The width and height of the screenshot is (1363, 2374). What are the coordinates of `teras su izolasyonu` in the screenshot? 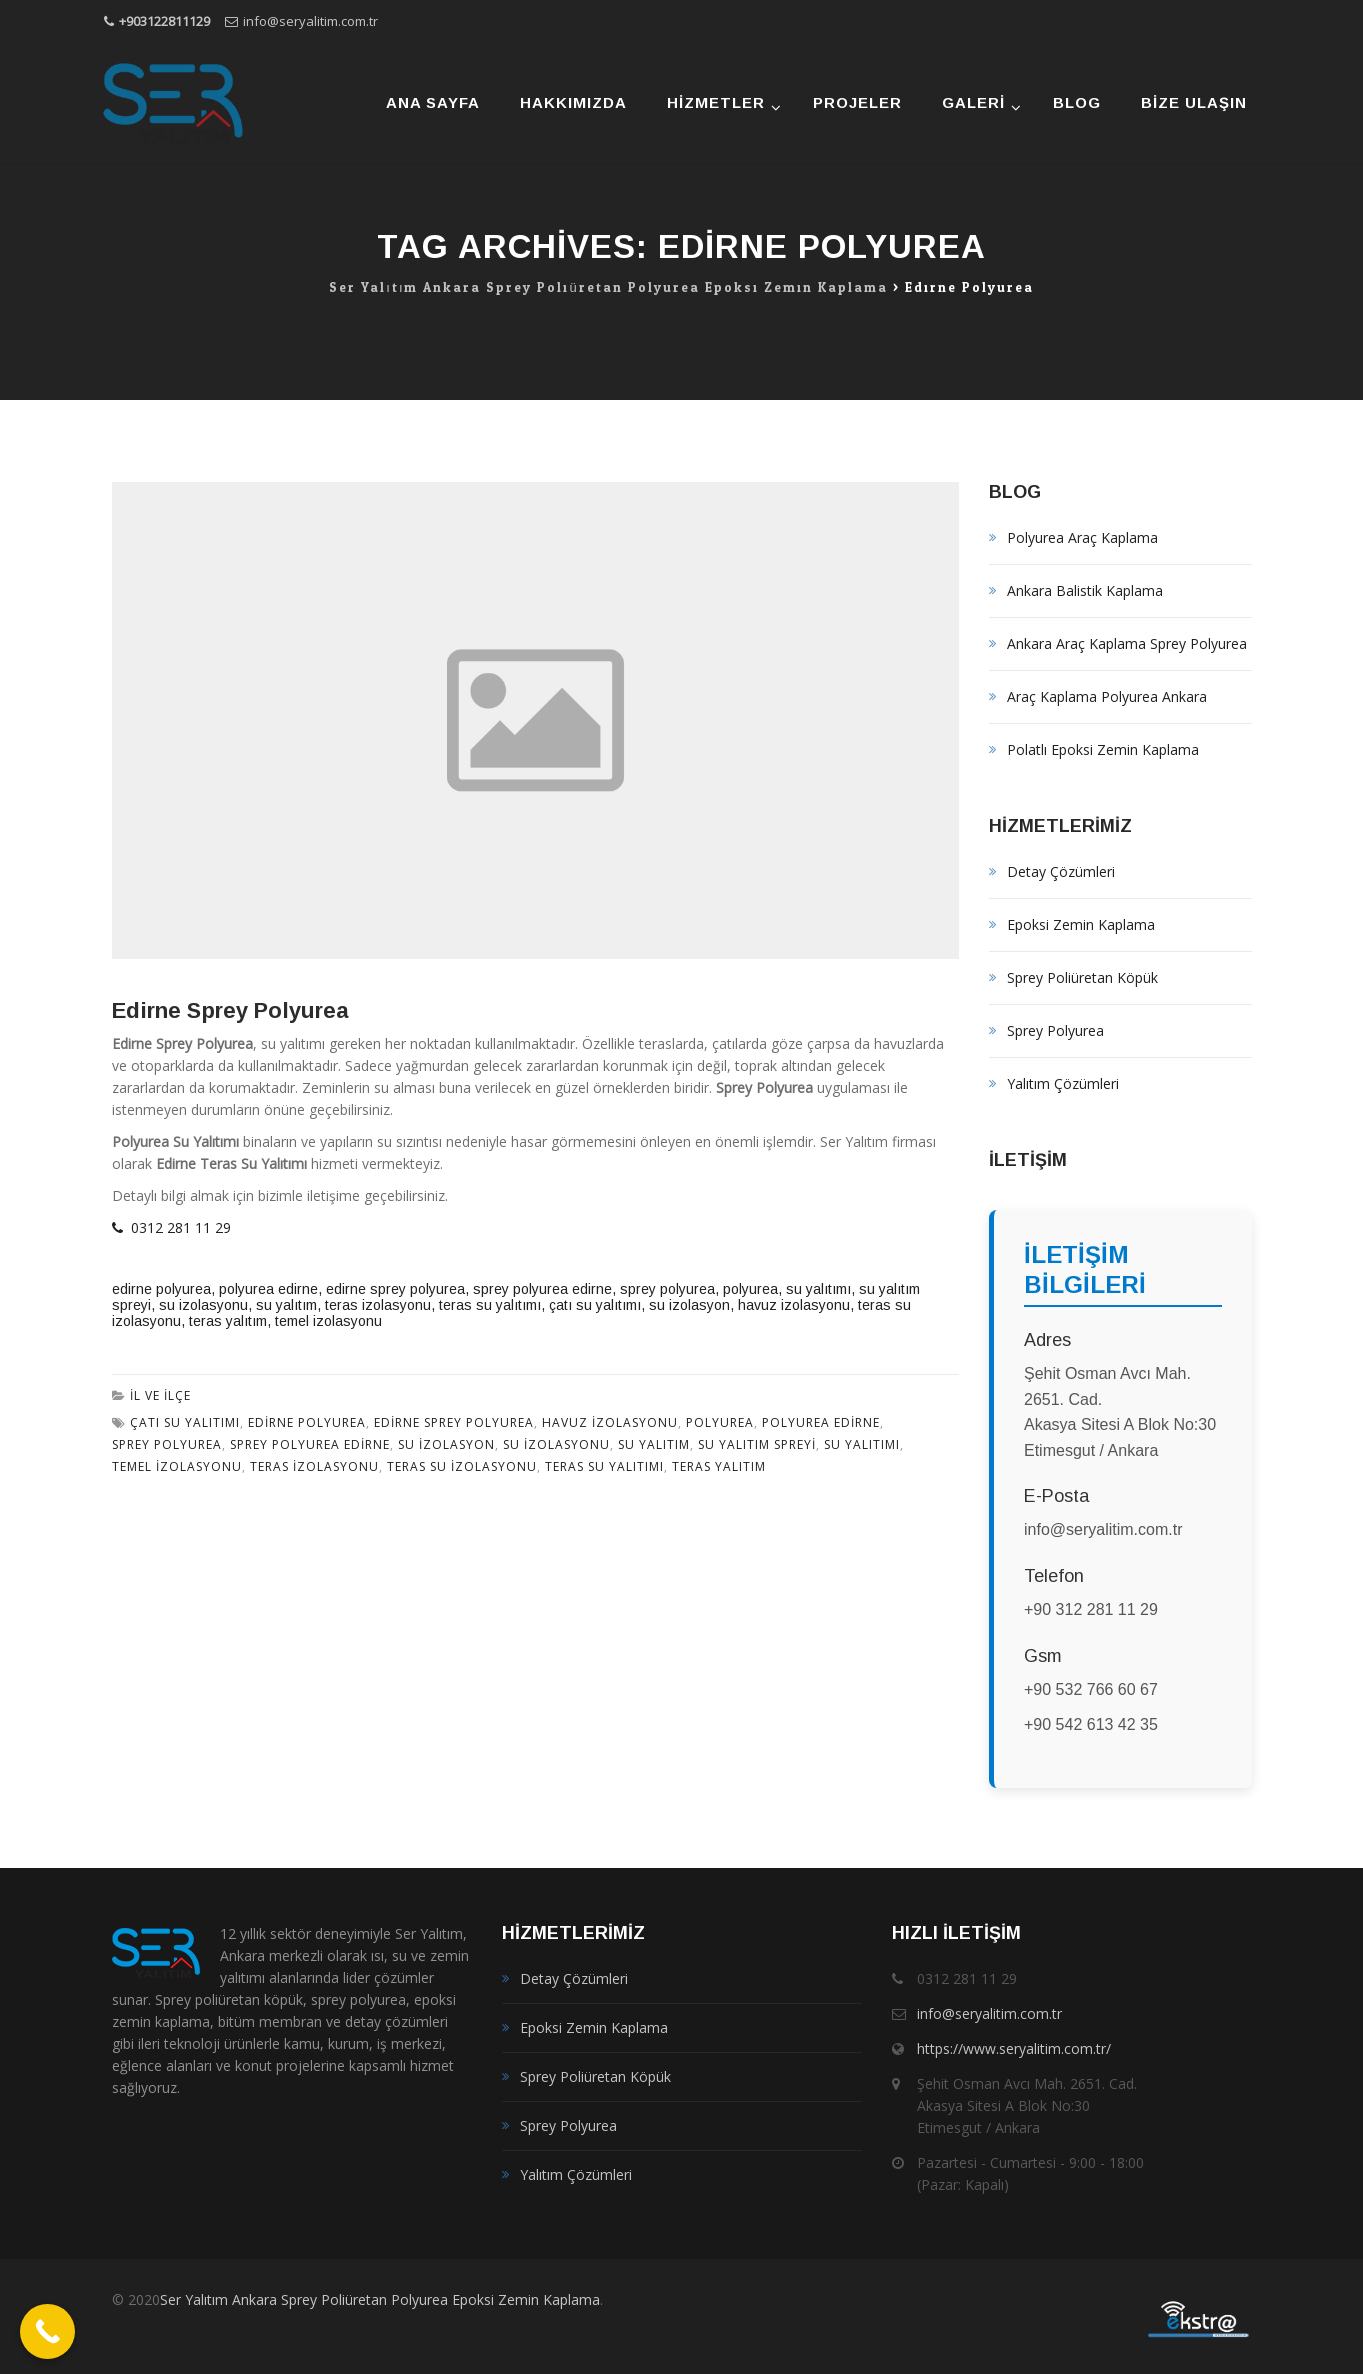 It's located at (462, 1466).